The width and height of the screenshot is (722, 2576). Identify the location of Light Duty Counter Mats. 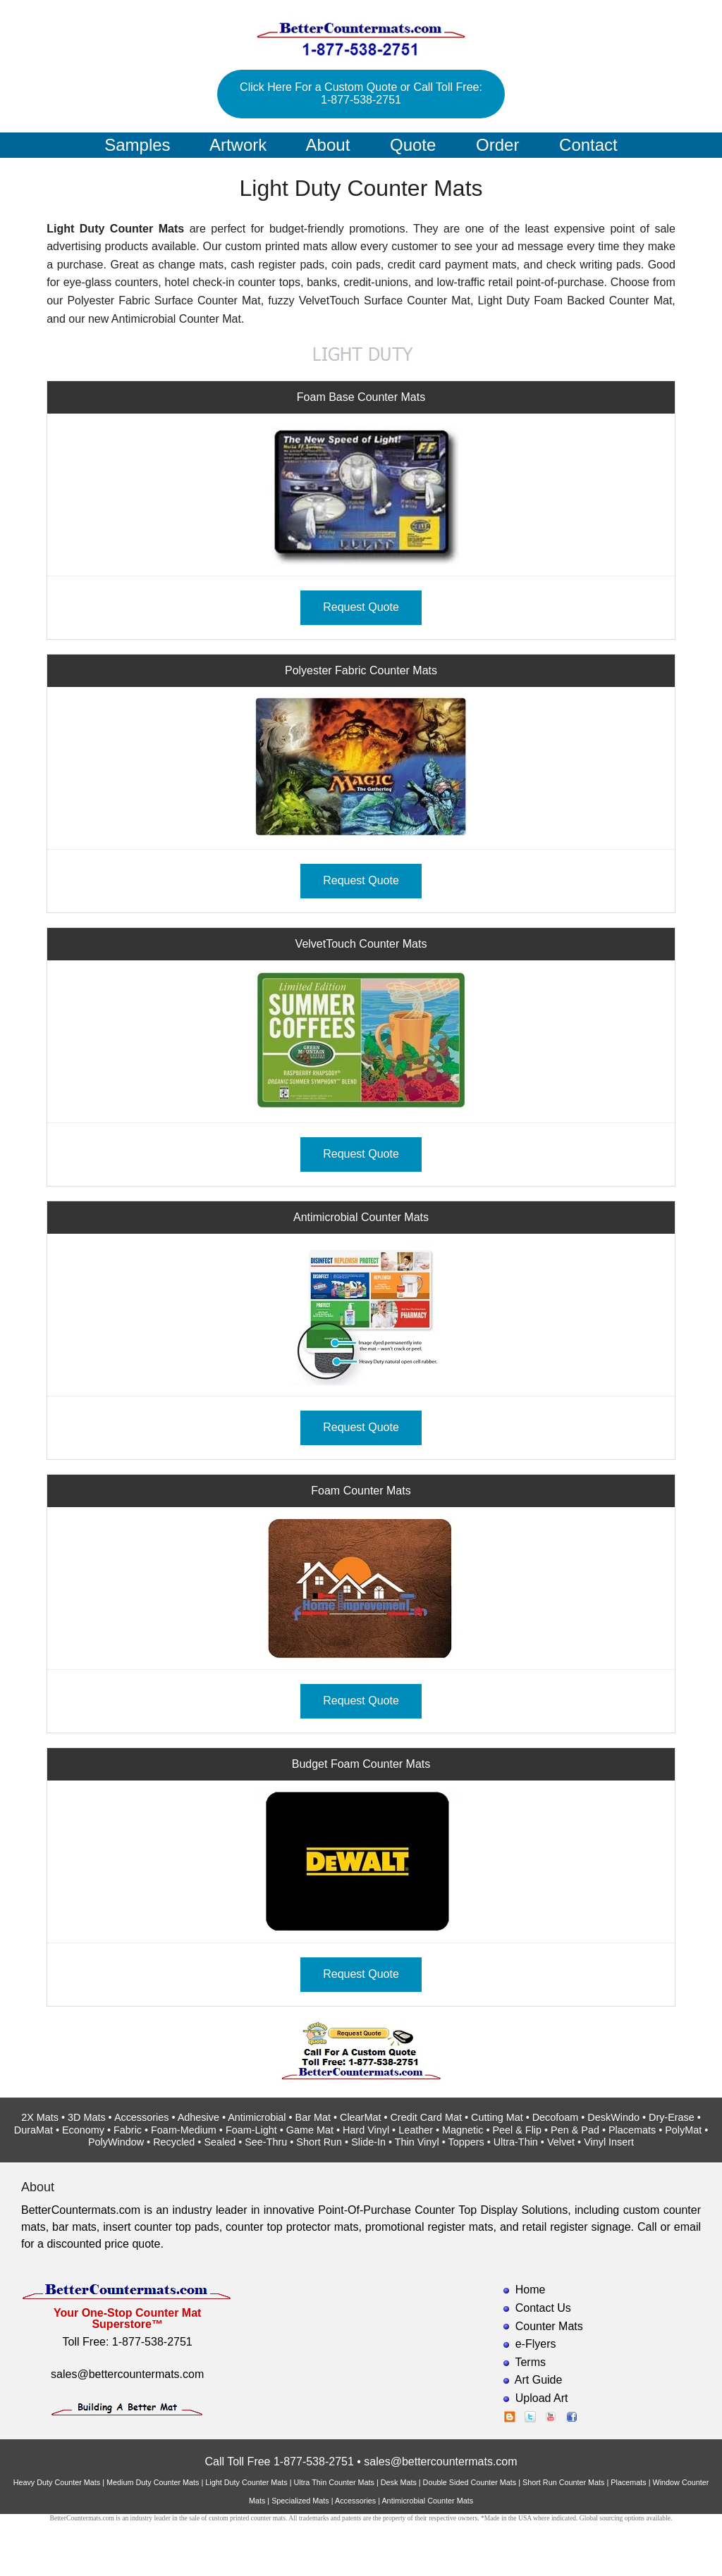
(246, 2482).